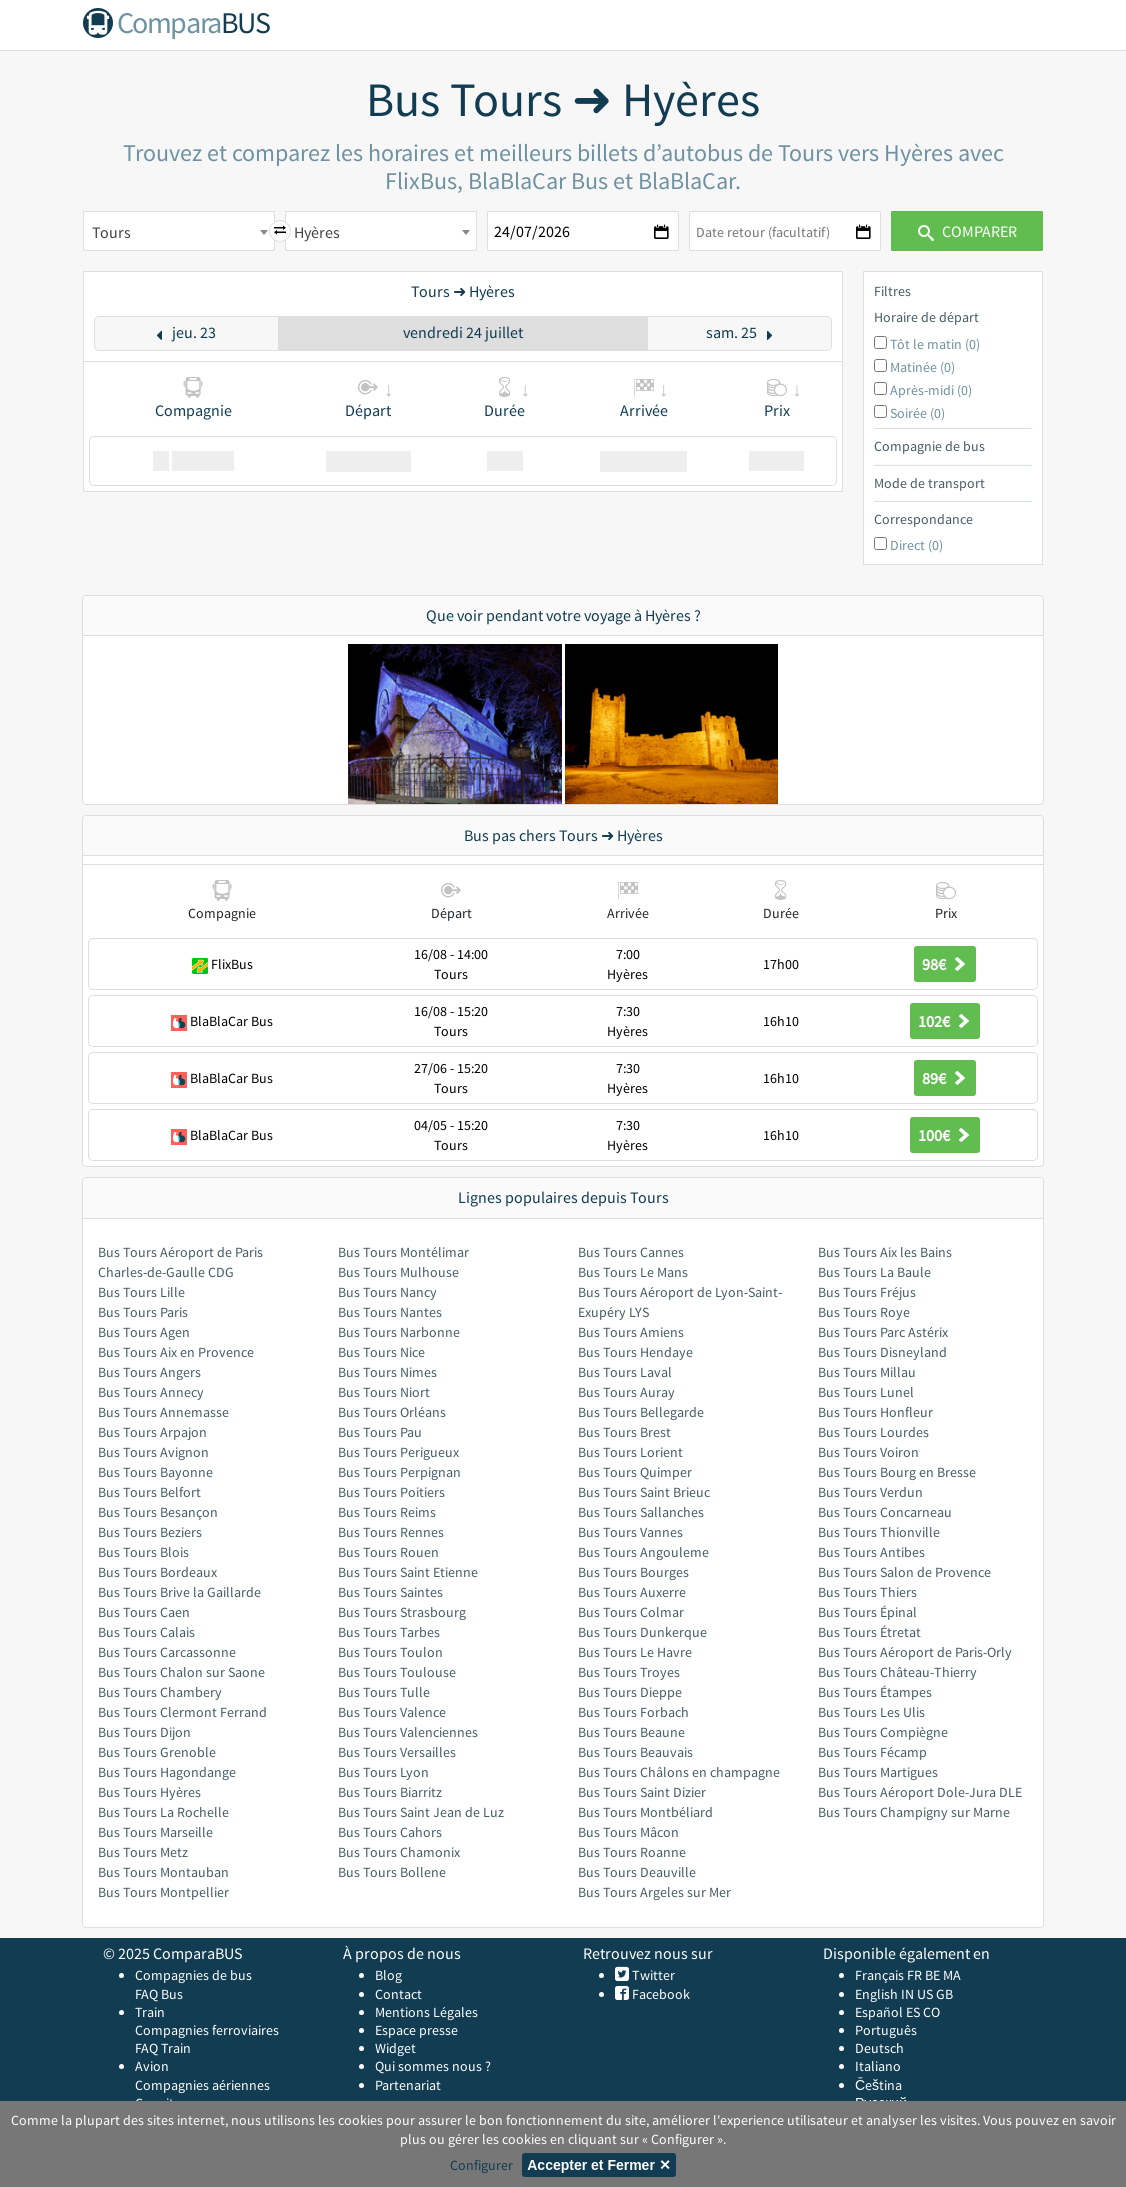 This screenshot has height=2187, width=1126. Describe the element at coordinates (866, 1392) in the screenshot. I see `Bus Tours Lunel` at that location.